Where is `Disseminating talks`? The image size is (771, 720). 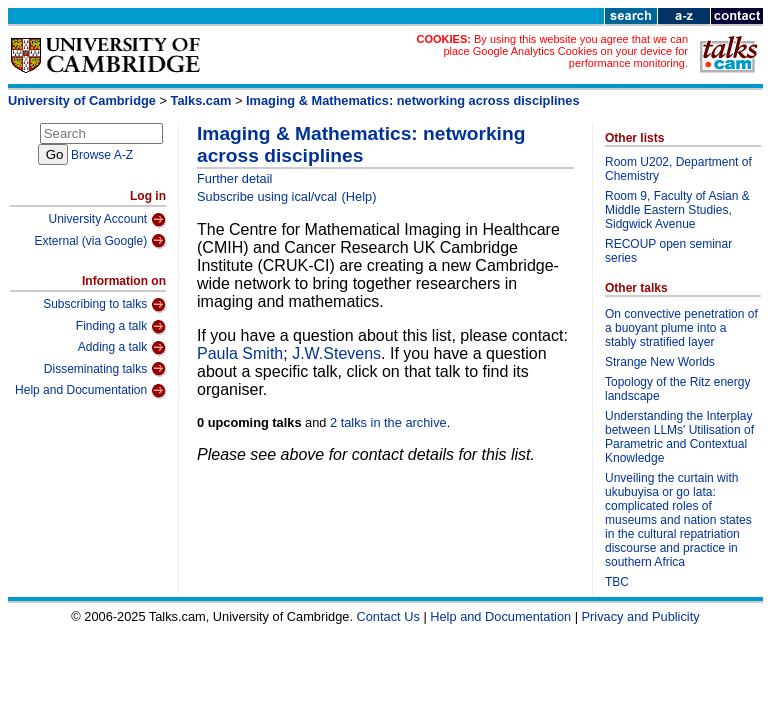 Disseminating talks is located at coordinates (105, 369).